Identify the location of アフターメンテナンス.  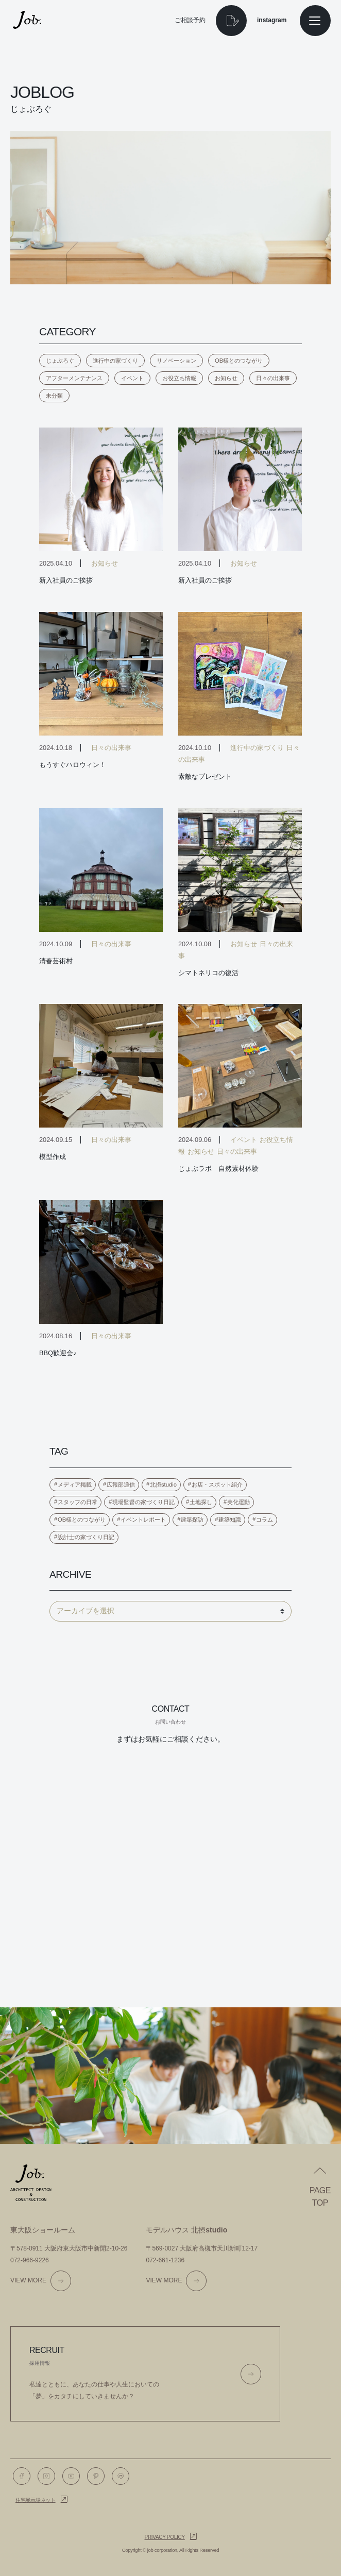
(74, 378).